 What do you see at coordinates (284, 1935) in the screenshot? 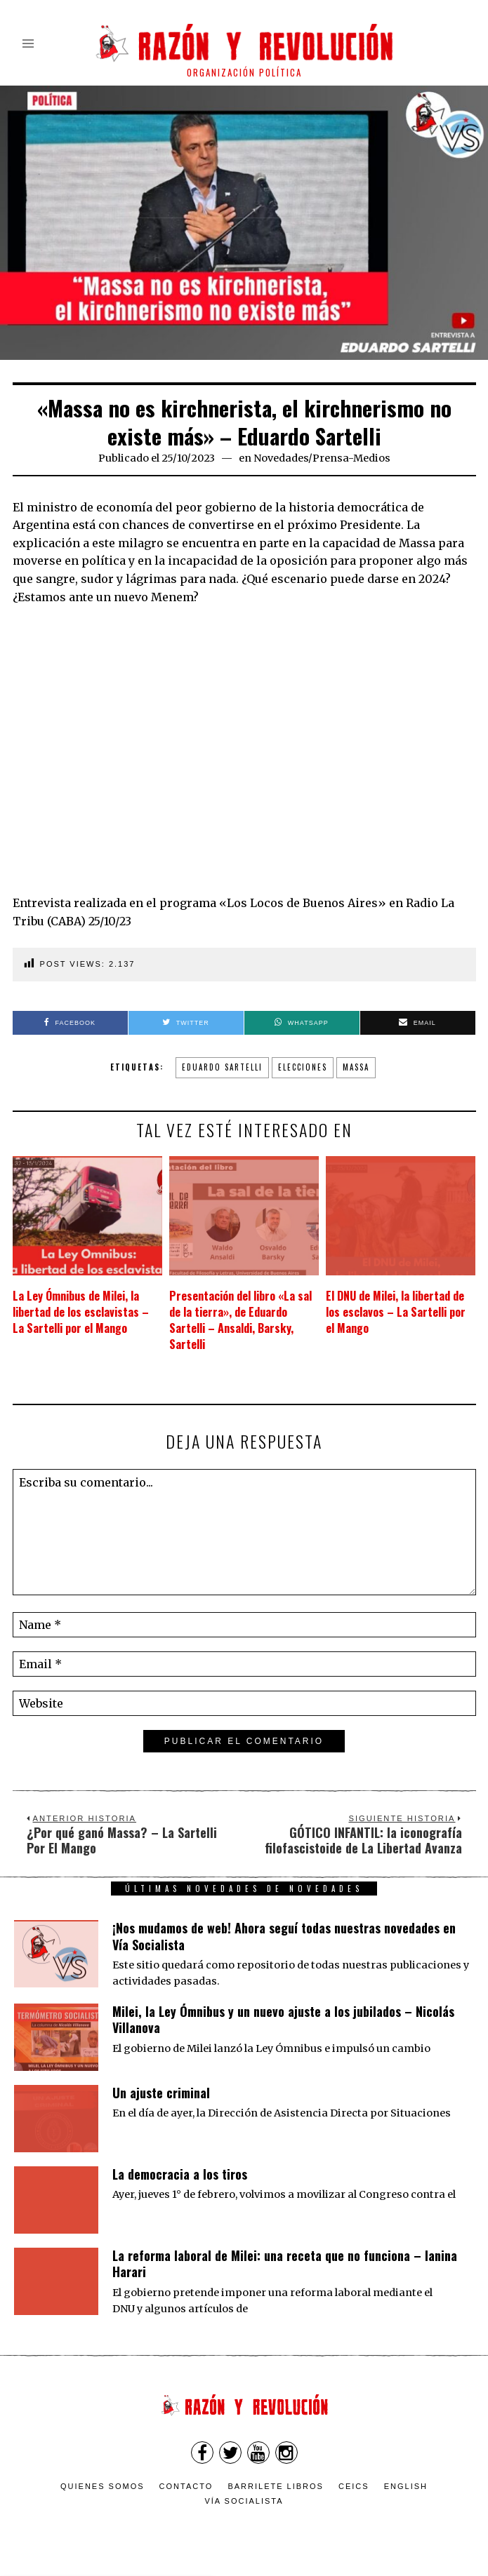
I see `¡Nos mudamos de web! Ahora seguí todas nuestras novedades en Vía Socialista` at bounding box center [284, 1935].